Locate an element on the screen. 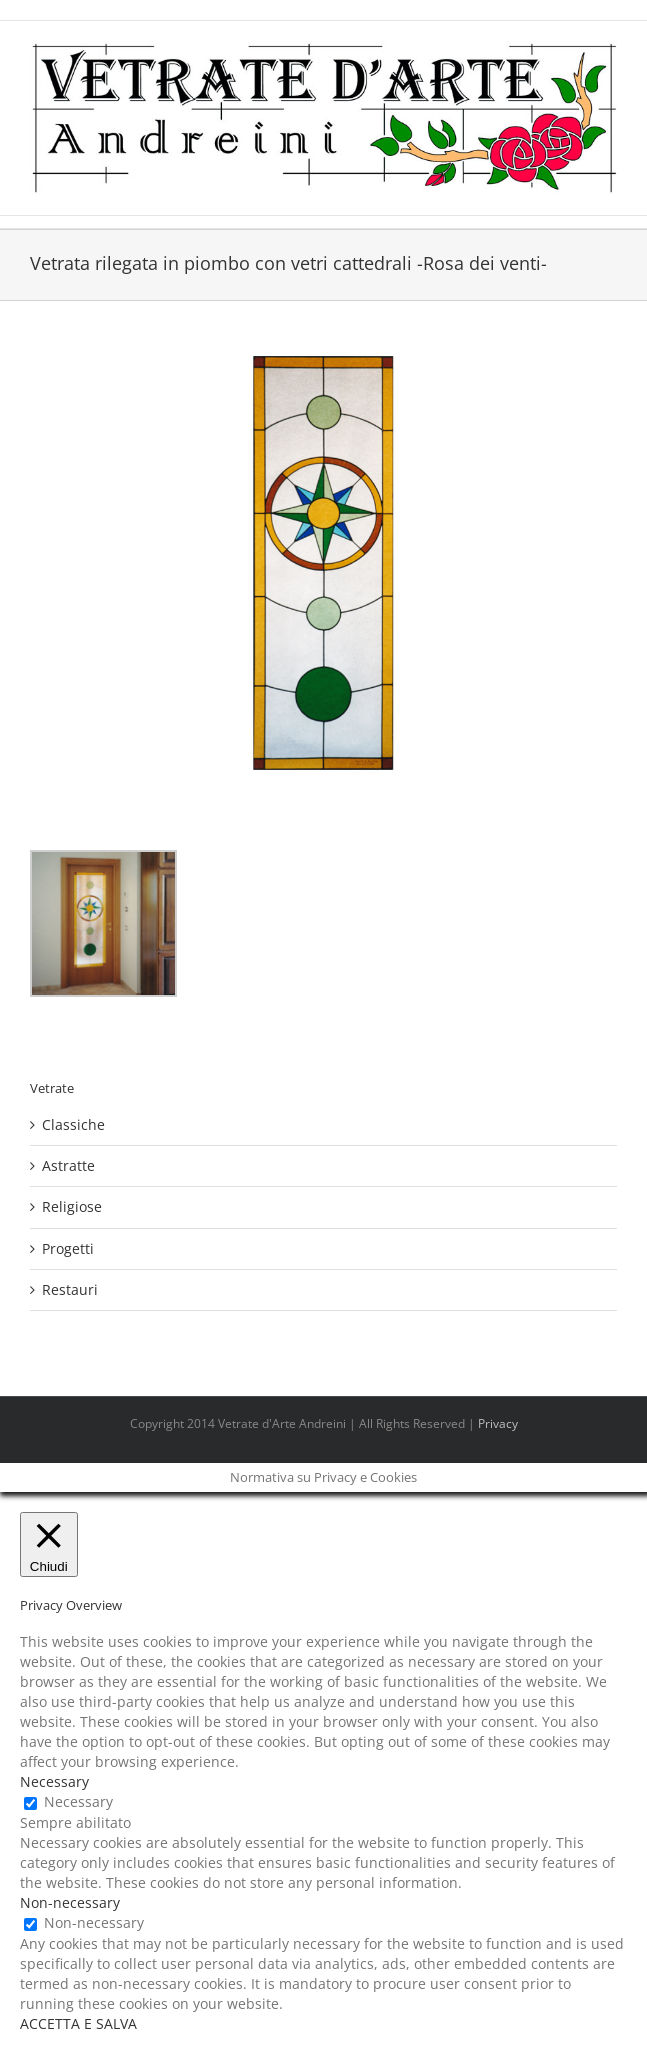  Religiose is located at coordinates (72, 1206).